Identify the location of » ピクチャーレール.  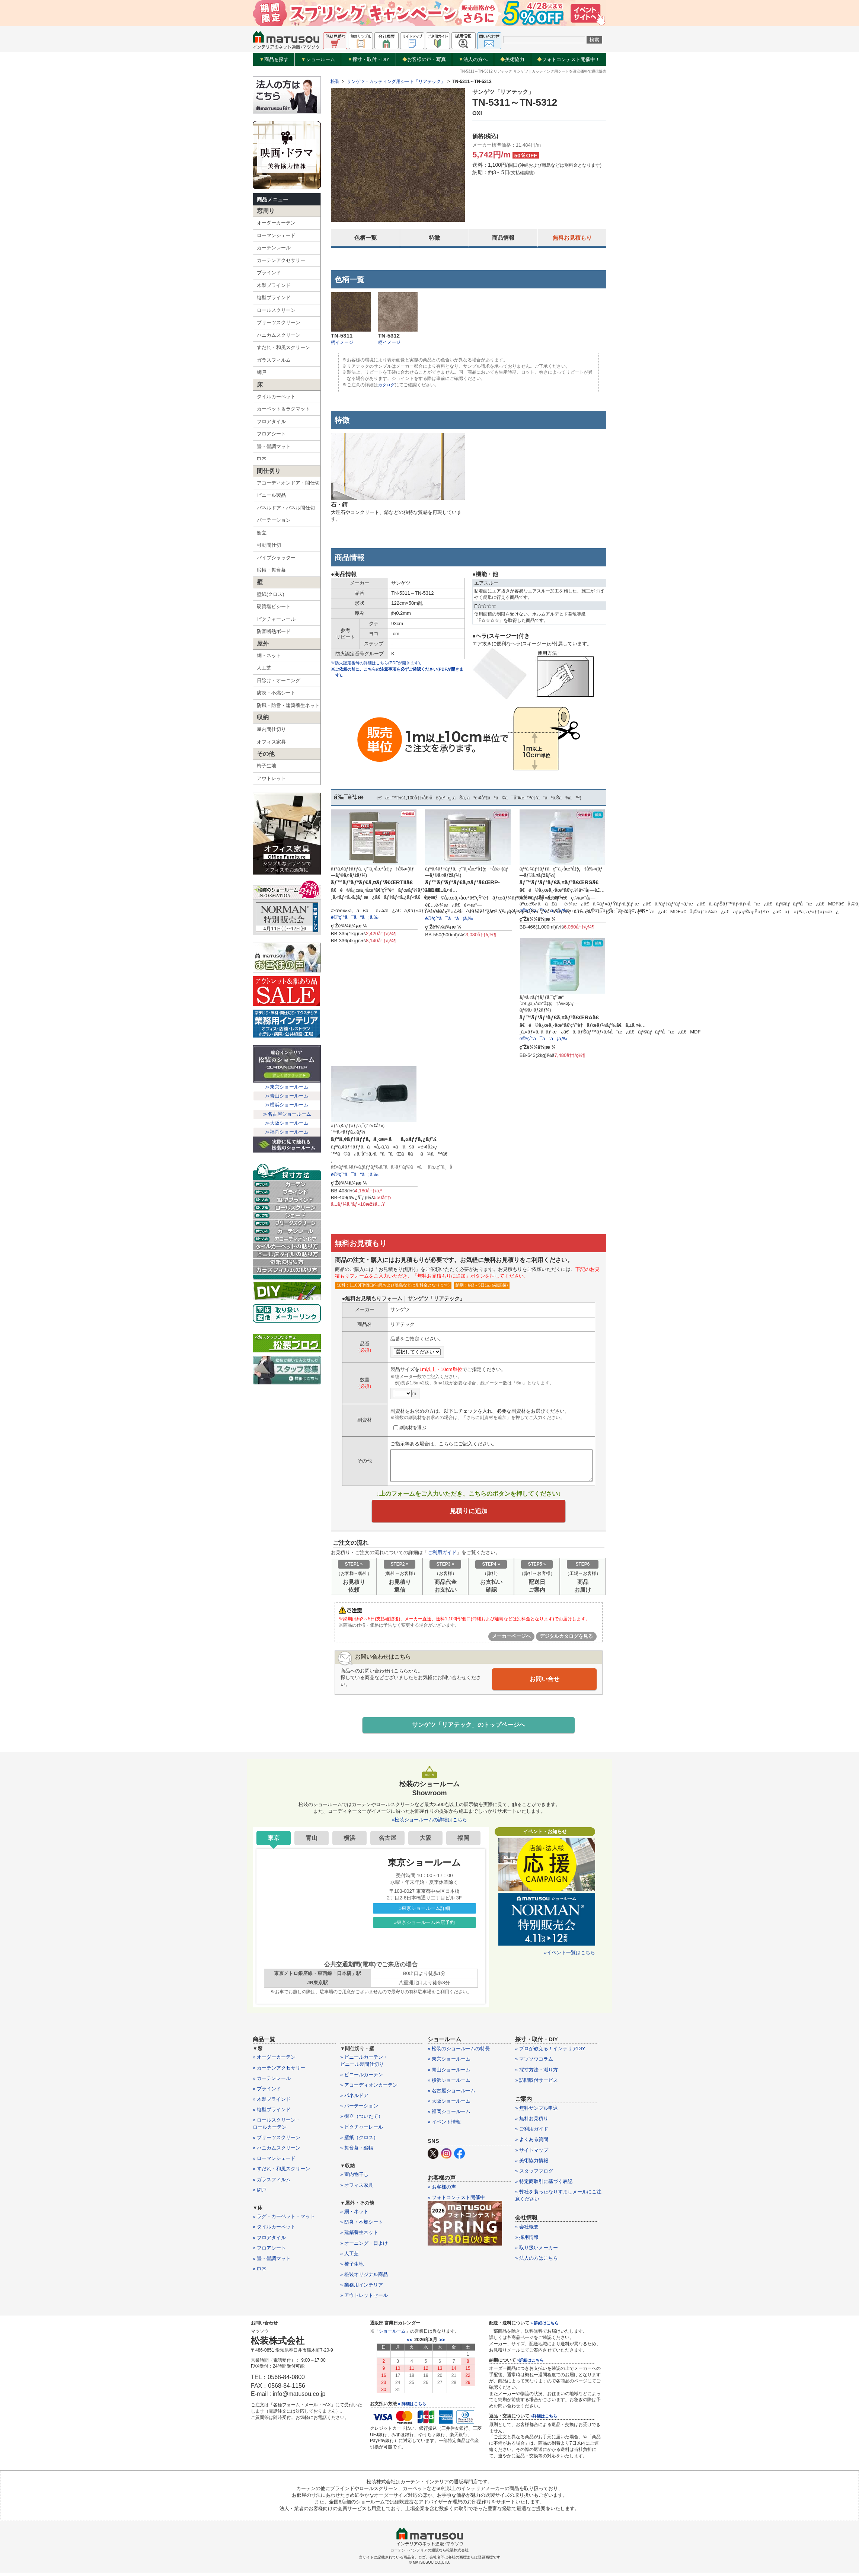
(361, 2130).